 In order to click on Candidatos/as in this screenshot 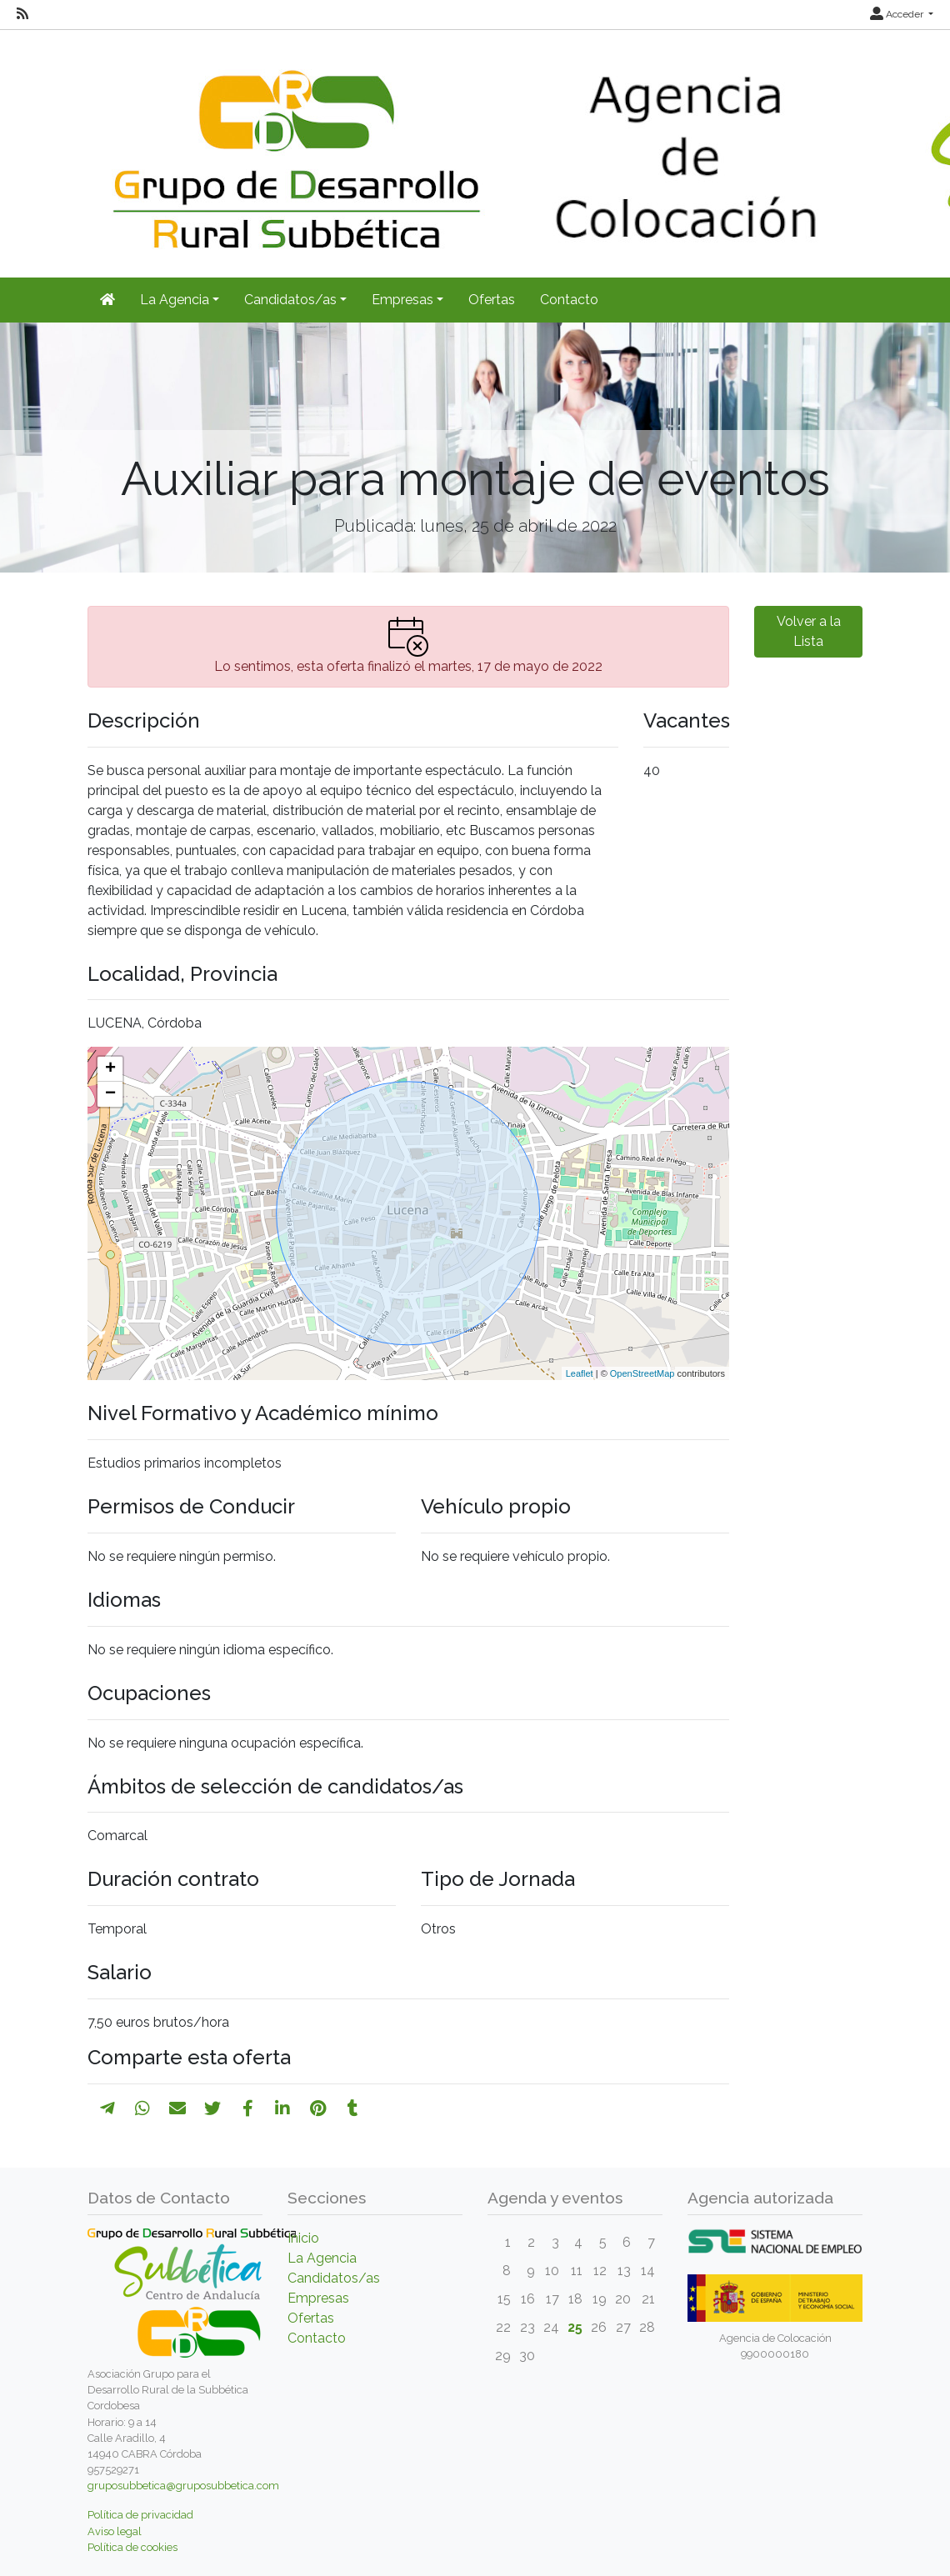, I will do `click(334, 2278)`.